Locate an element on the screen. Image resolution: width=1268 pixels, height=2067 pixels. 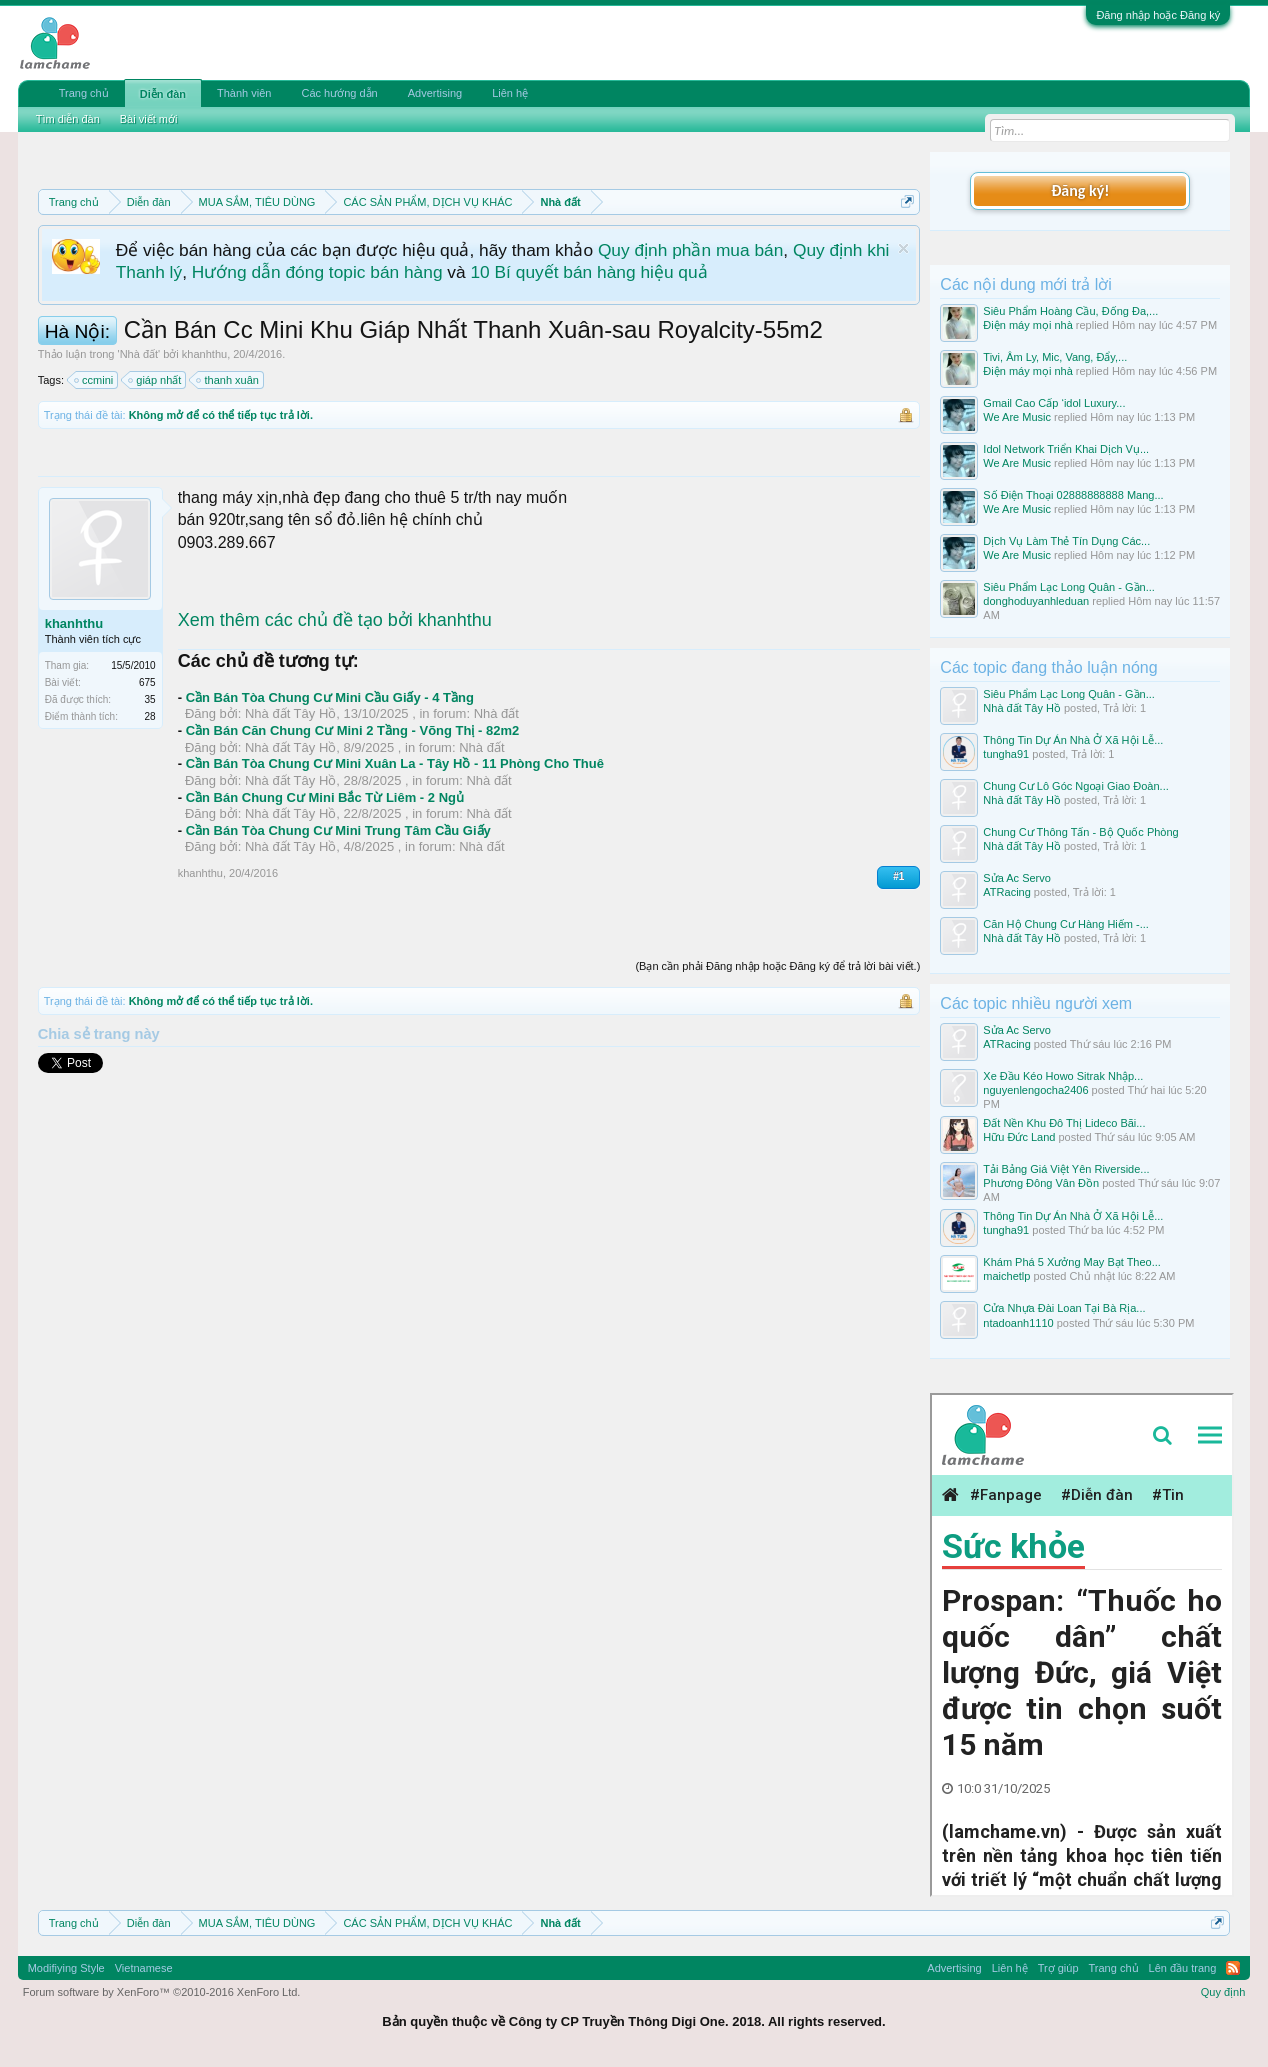
ATRacing is located at coordinates (1006, 892).